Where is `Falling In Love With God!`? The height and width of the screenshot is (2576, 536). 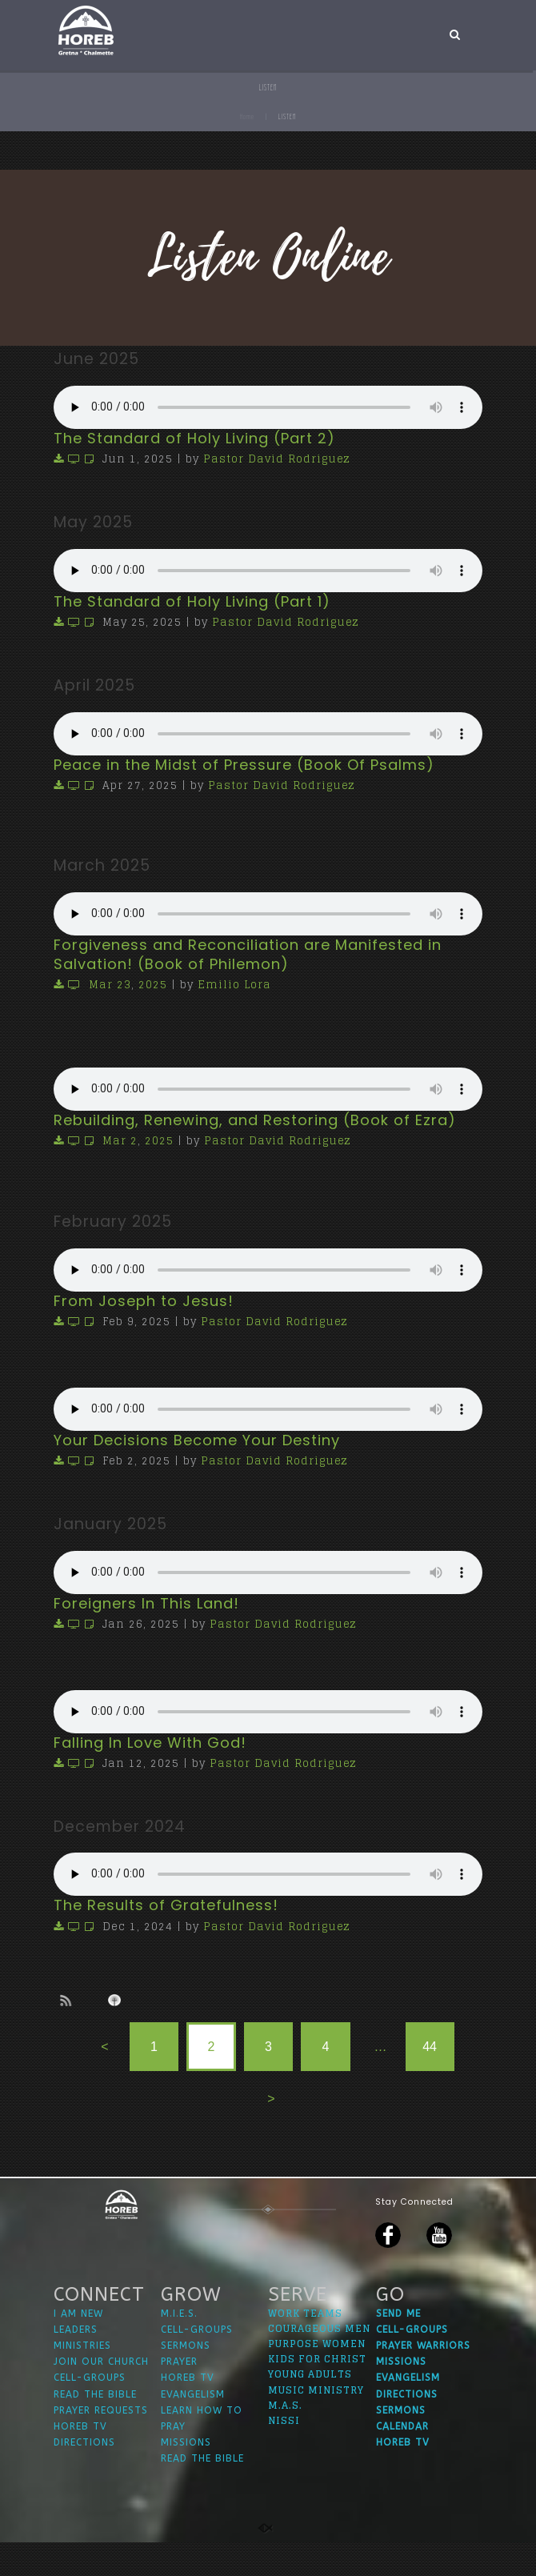
Falling In Love With God! is located at coordinates (150, 1743).